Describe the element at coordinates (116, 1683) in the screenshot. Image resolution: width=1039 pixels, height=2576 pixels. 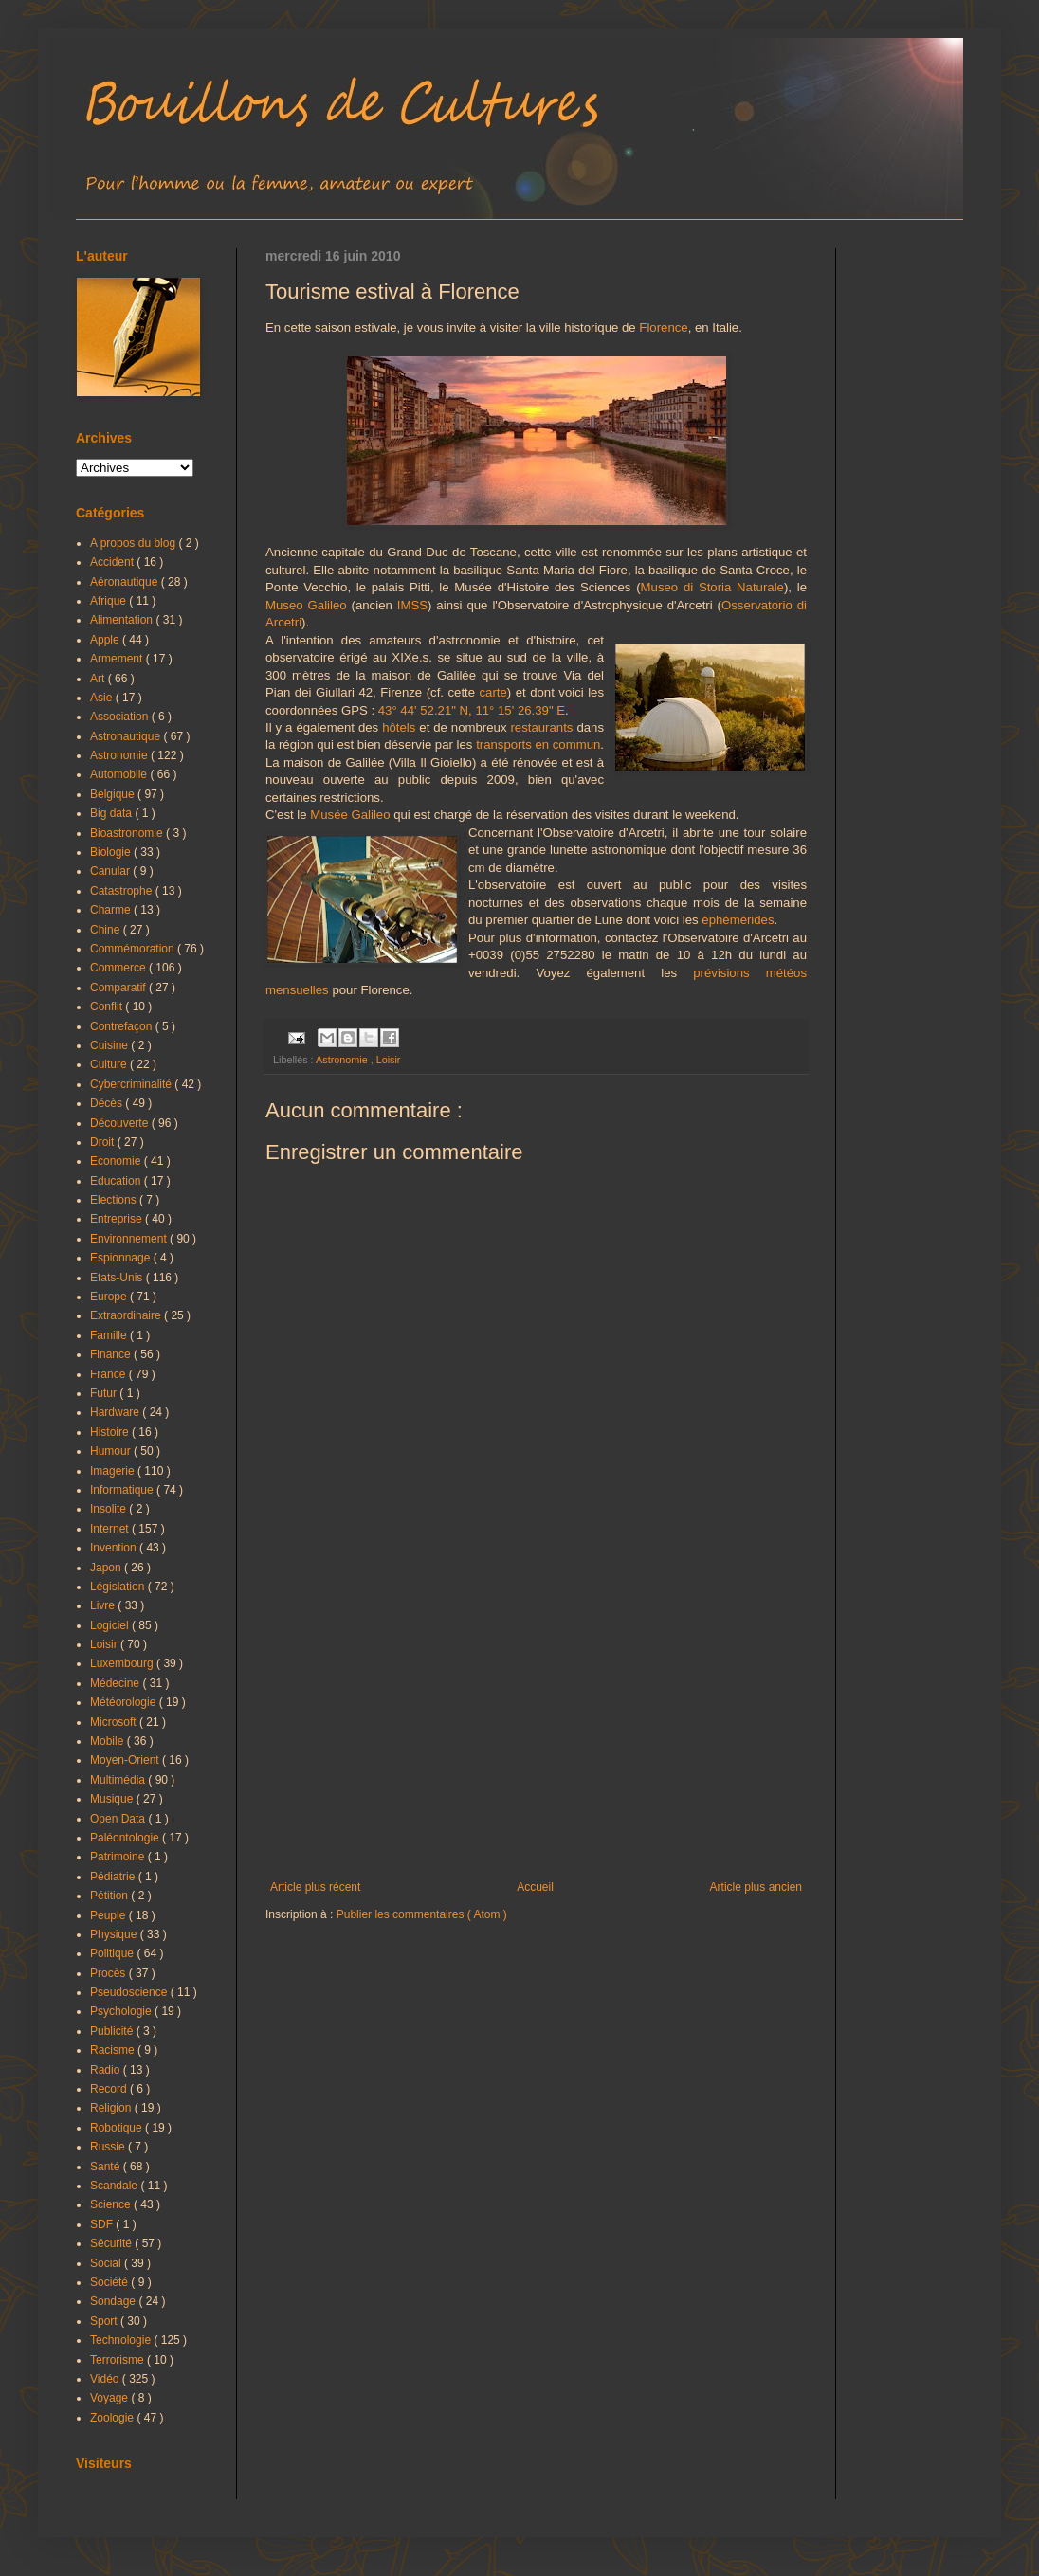
I see `Médecine` at that location.